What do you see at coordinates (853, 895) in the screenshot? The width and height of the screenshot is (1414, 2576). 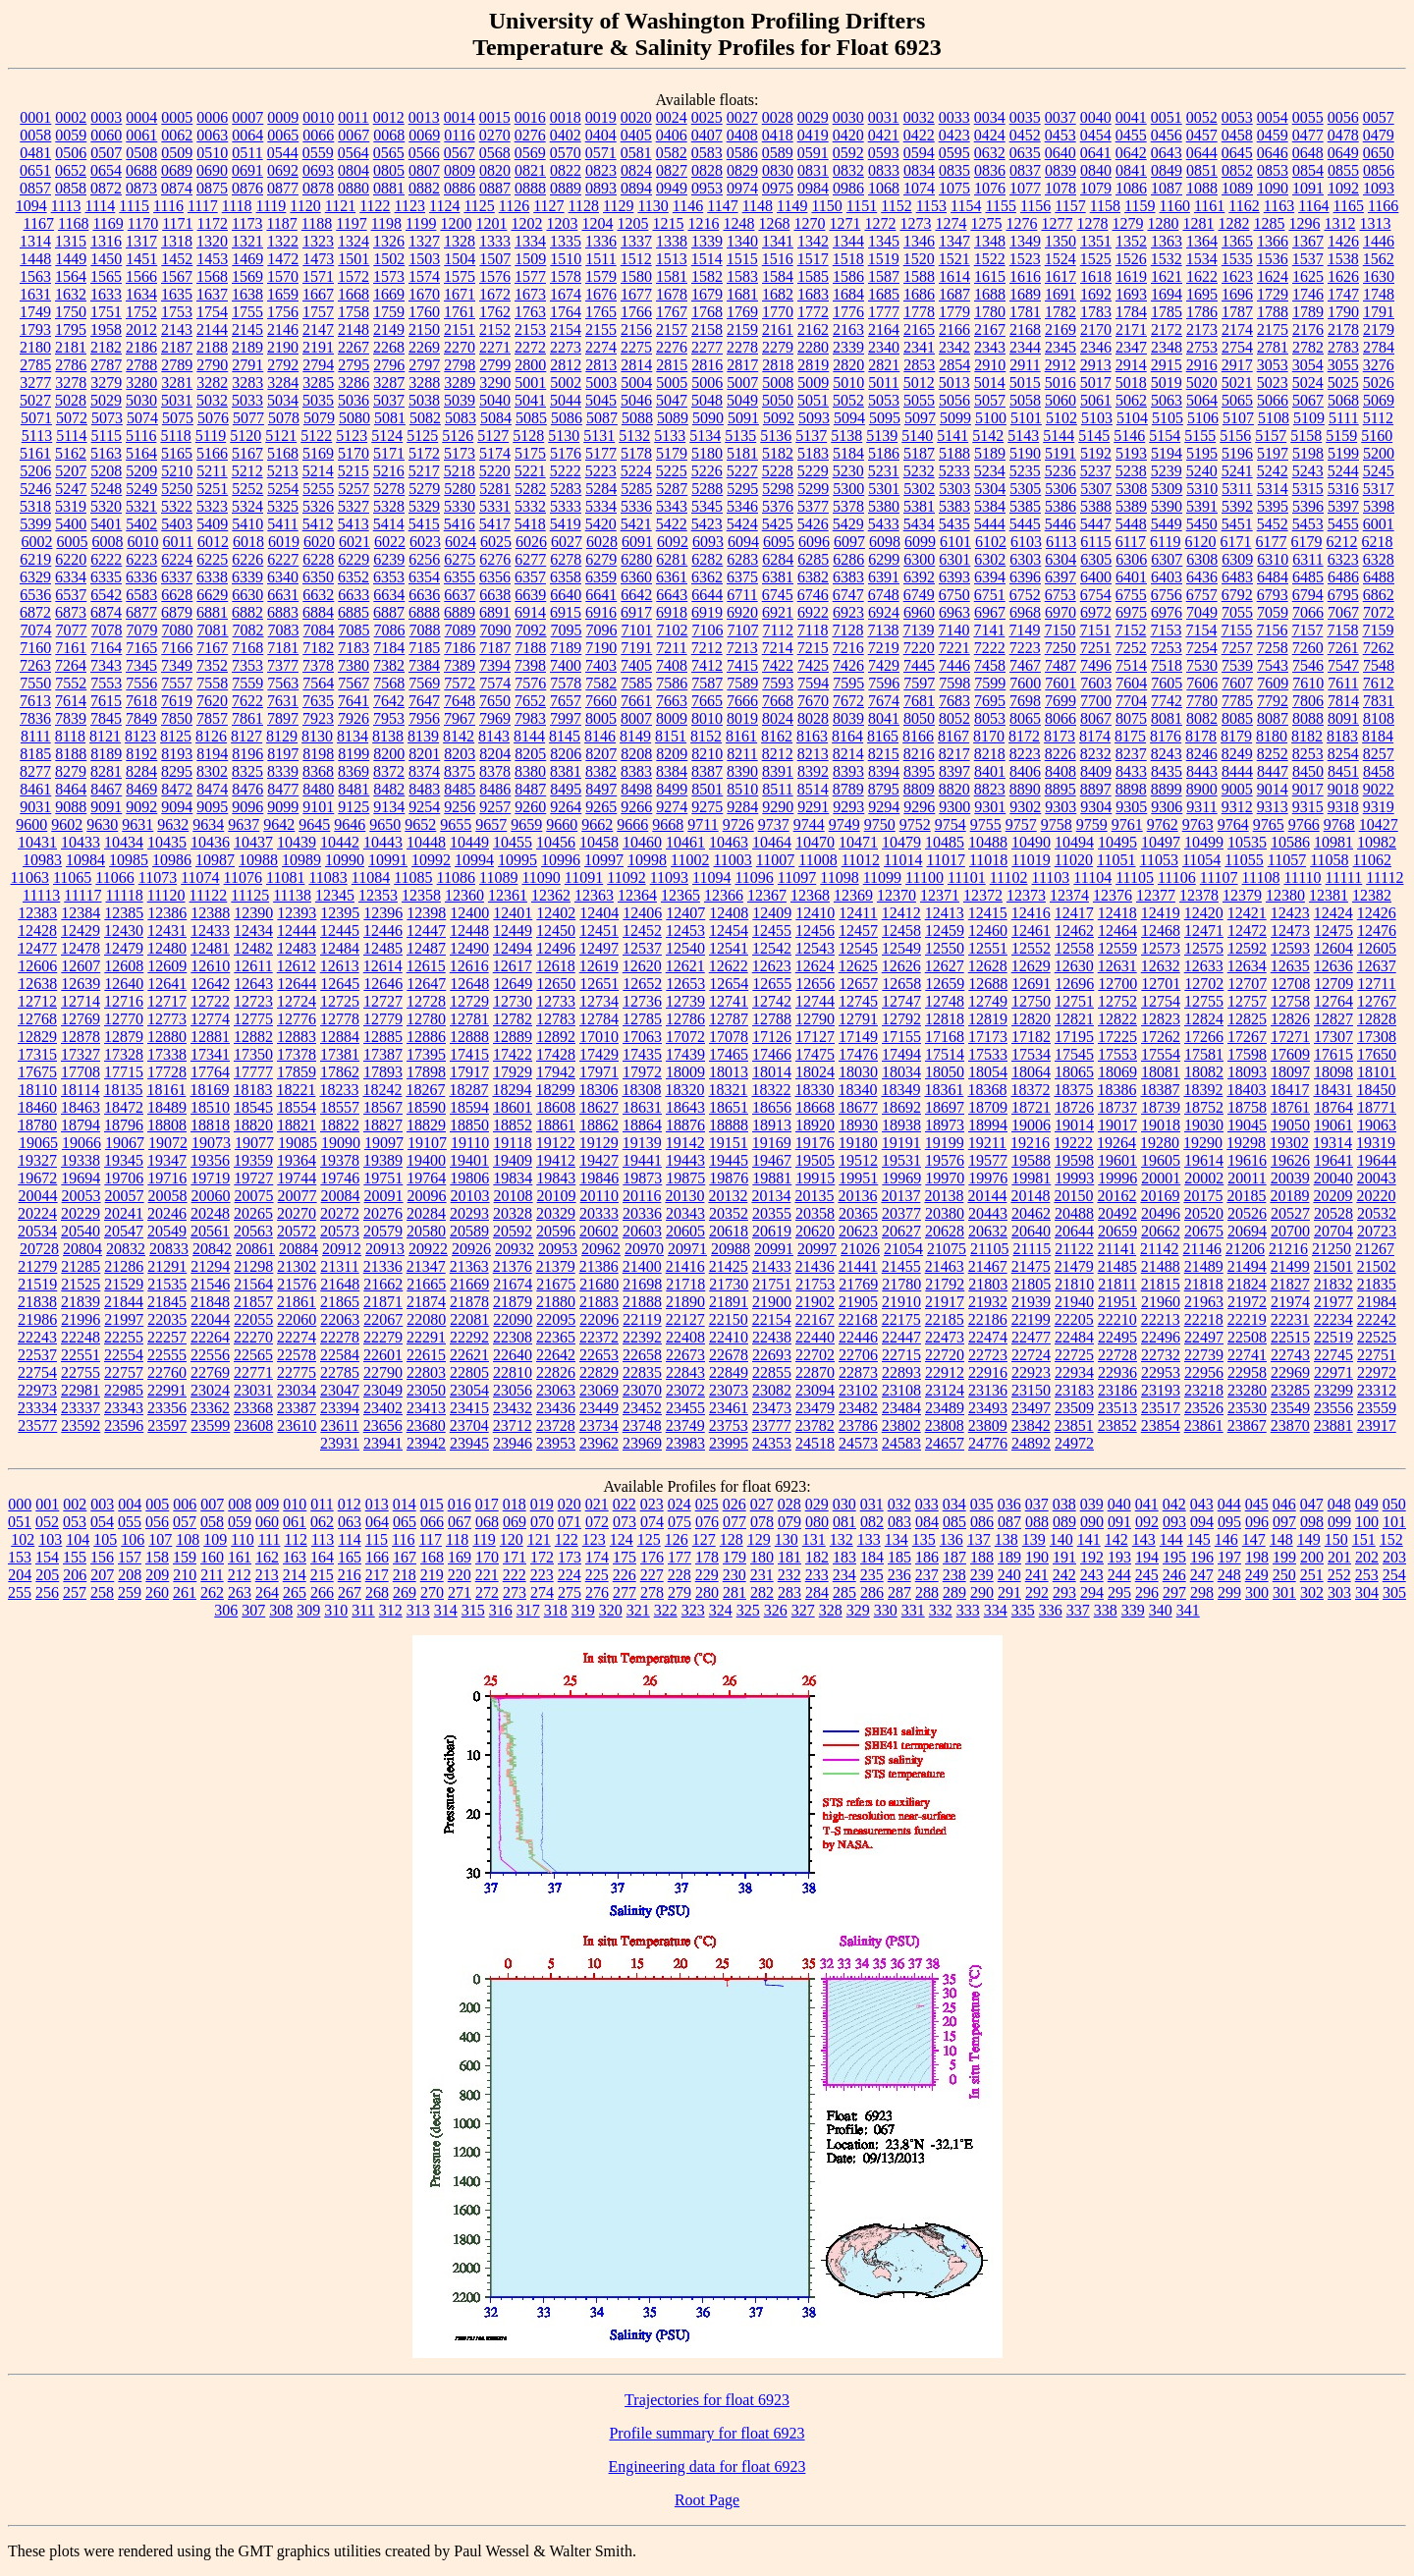 I see `12369` at bounding box center [853, 895].